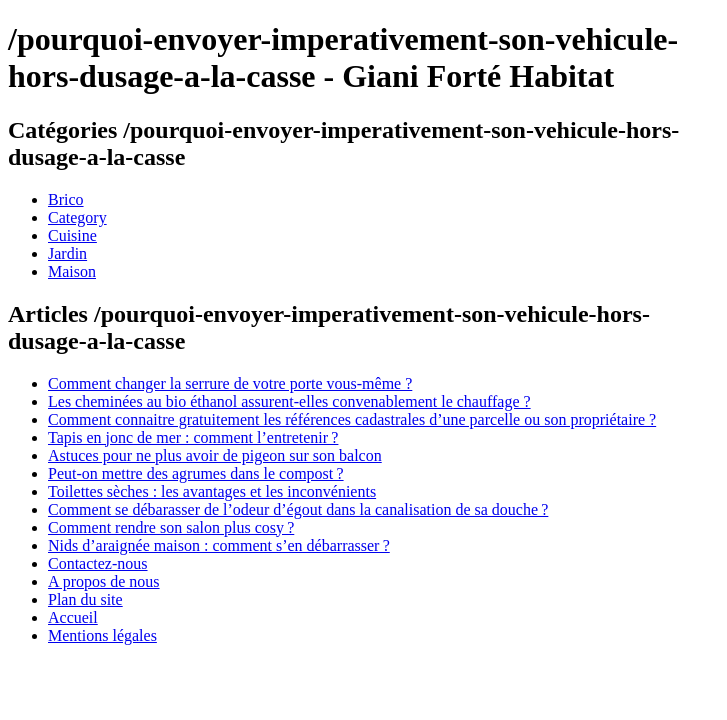 This screenshot has width=727, height=720. I want to click on Tapis en jonc de mer : comment l’entretenir ?, so click(193, 437).